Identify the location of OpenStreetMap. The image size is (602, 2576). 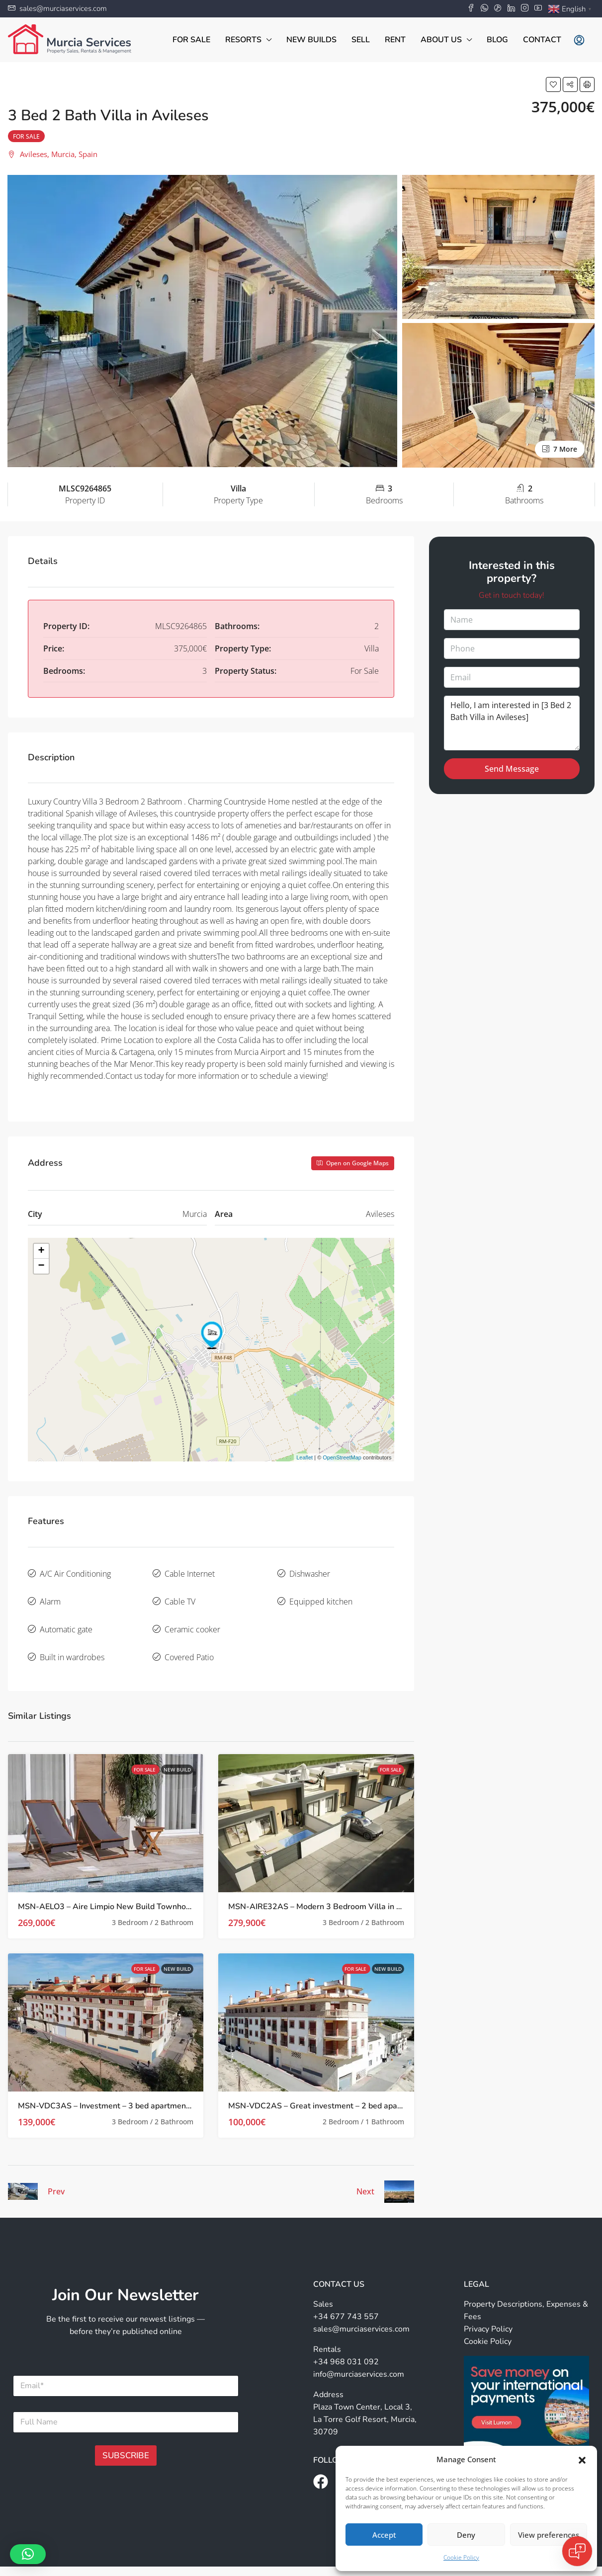
(342, 1457).